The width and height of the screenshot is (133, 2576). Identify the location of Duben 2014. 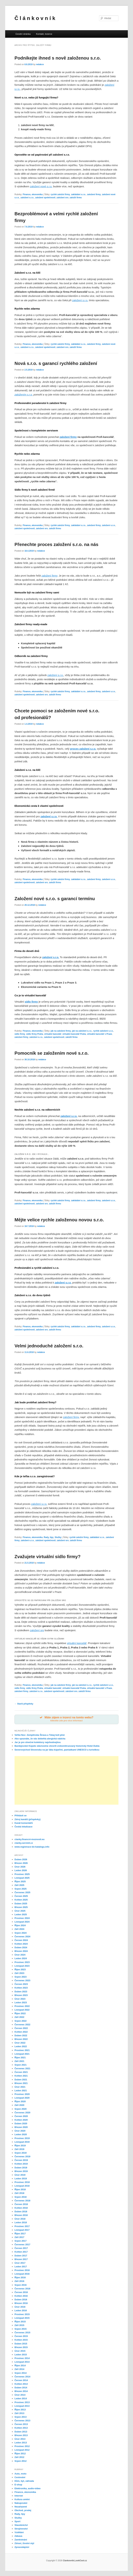
(21, 2387).